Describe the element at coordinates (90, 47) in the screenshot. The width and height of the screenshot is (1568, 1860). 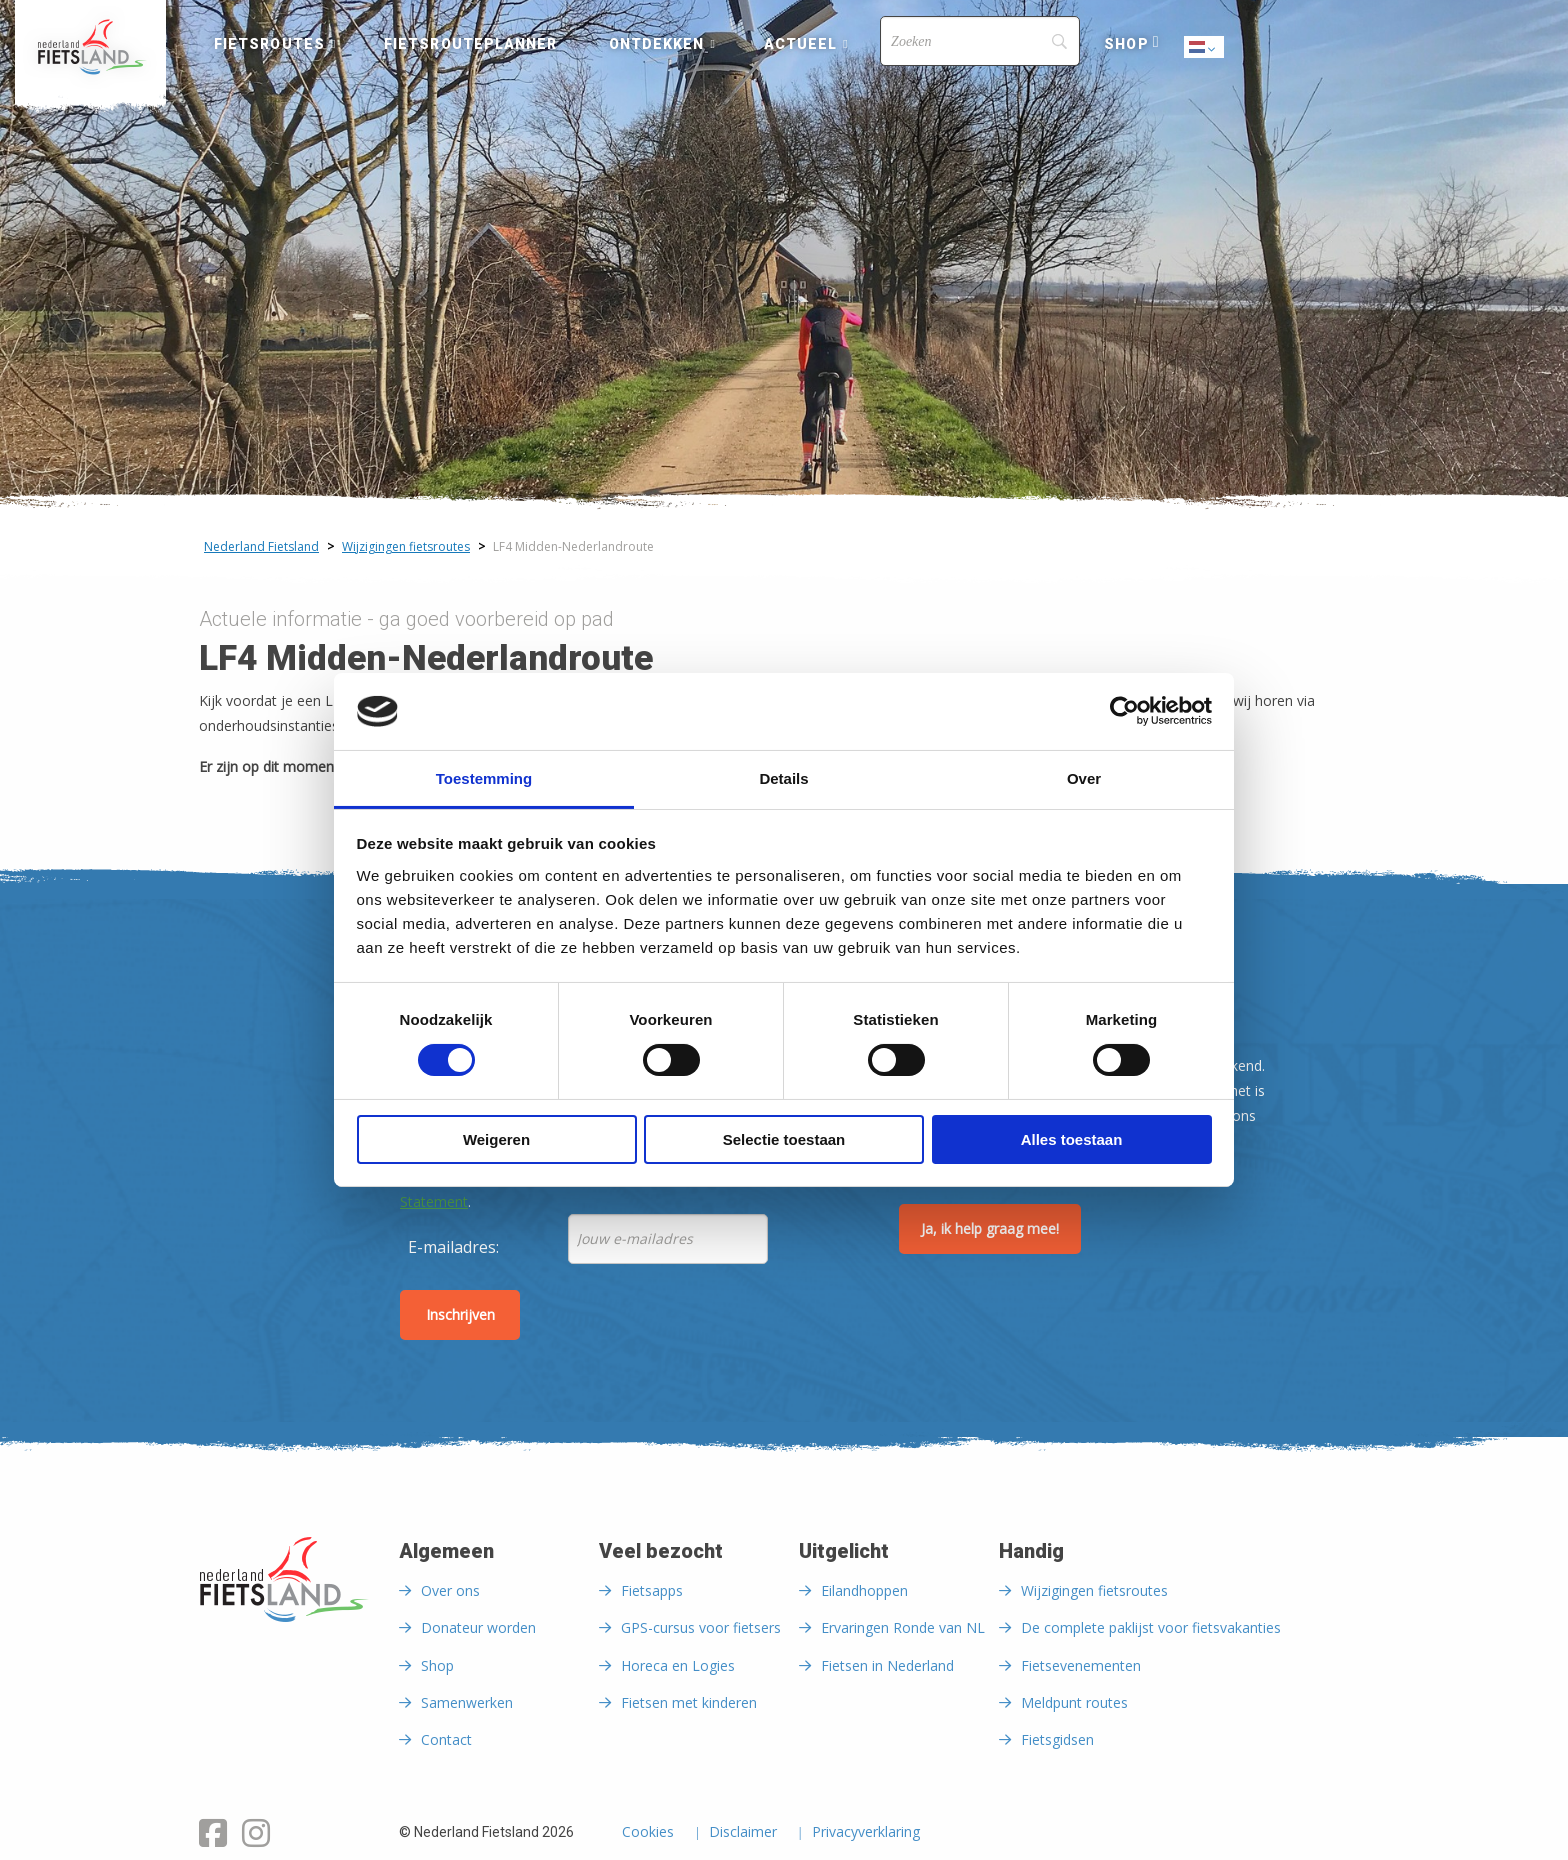
I see `Home` at that location.